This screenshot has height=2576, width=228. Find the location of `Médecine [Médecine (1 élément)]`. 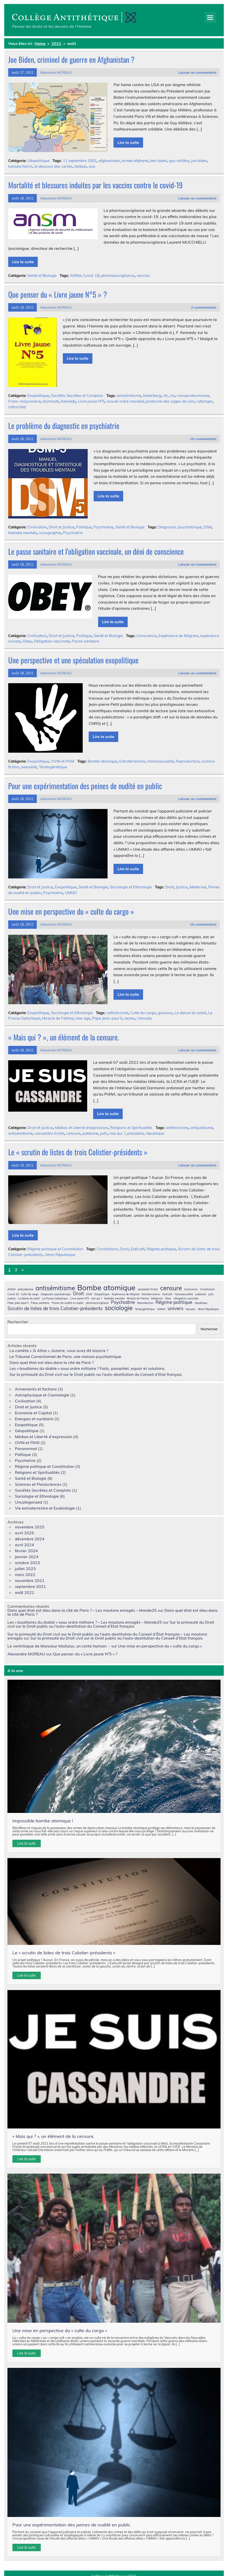

Médecine [Médecine (1 élément)] is located at coordinates (157, 1298).